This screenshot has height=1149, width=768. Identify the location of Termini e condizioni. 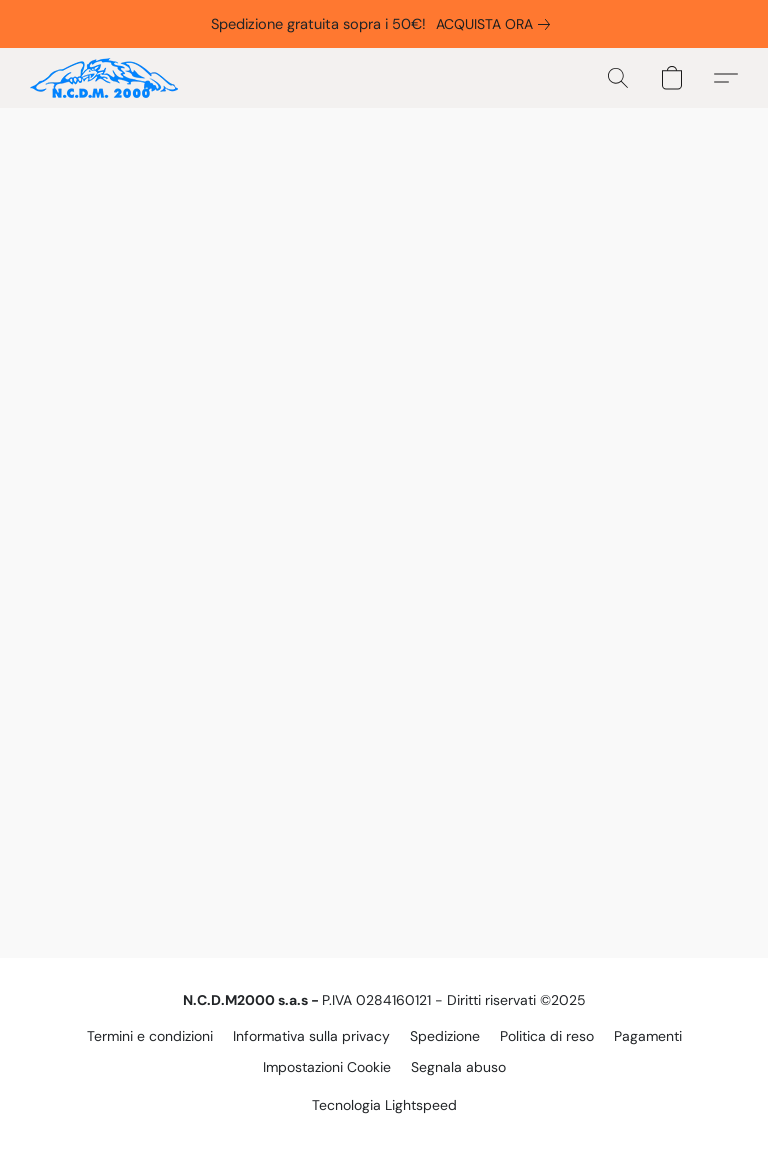
(150, 1036).